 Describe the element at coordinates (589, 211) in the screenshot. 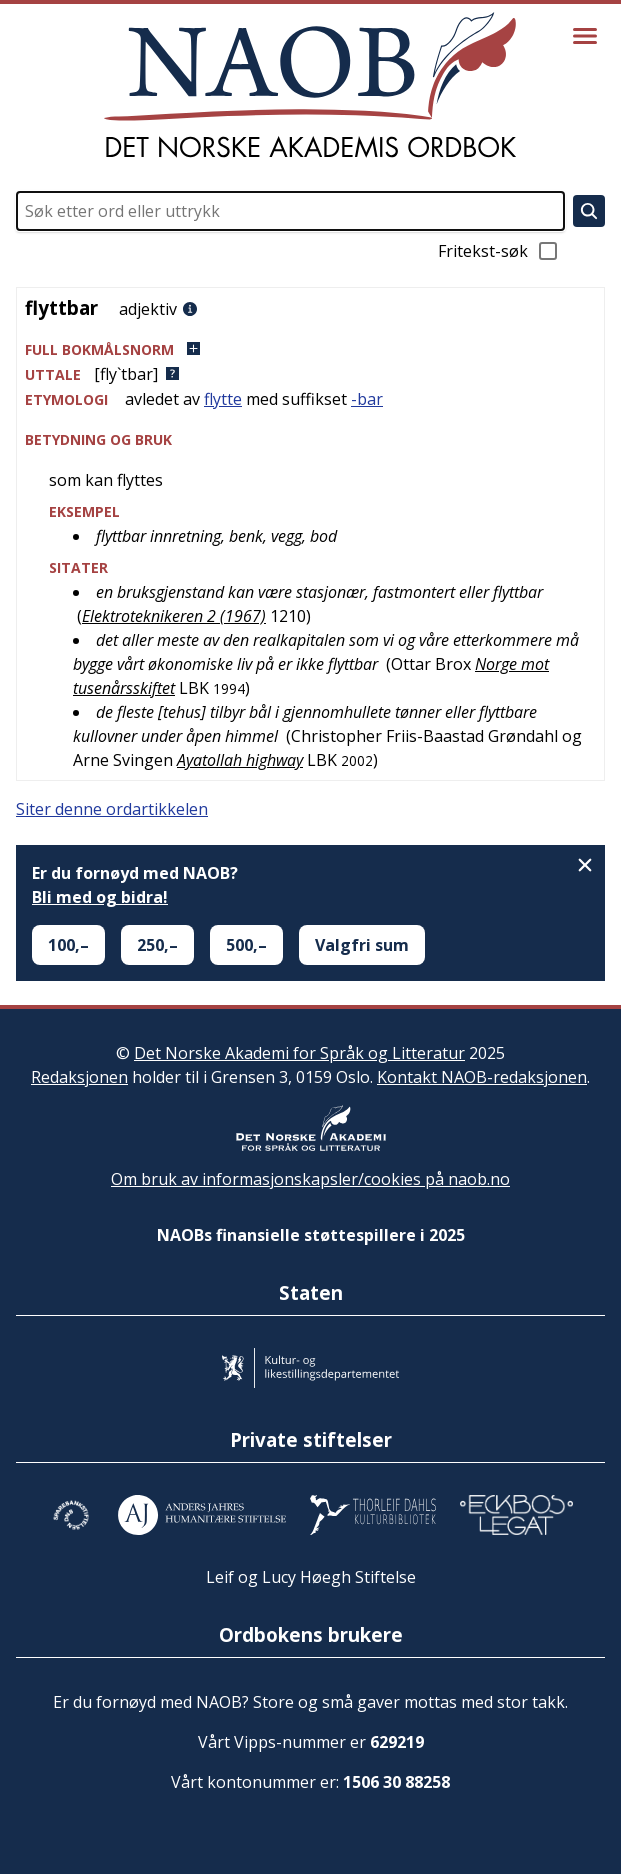

I see `[Søk]` at that location.